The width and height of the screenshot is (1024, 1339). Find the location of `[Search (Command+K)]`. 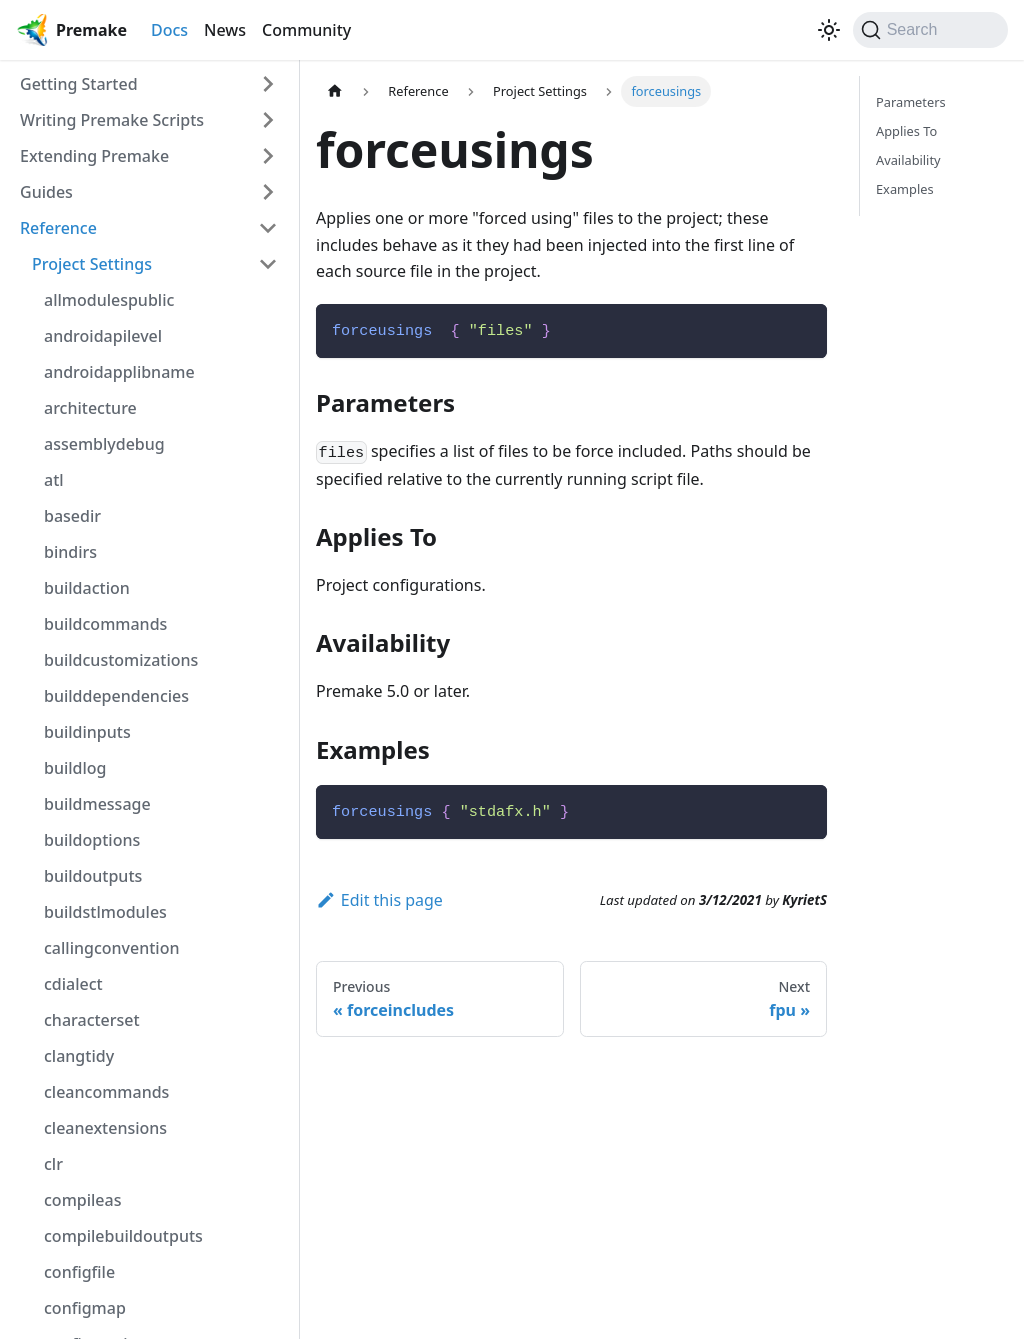

[Search (Command+K)] is located at coordinates (930, 30).